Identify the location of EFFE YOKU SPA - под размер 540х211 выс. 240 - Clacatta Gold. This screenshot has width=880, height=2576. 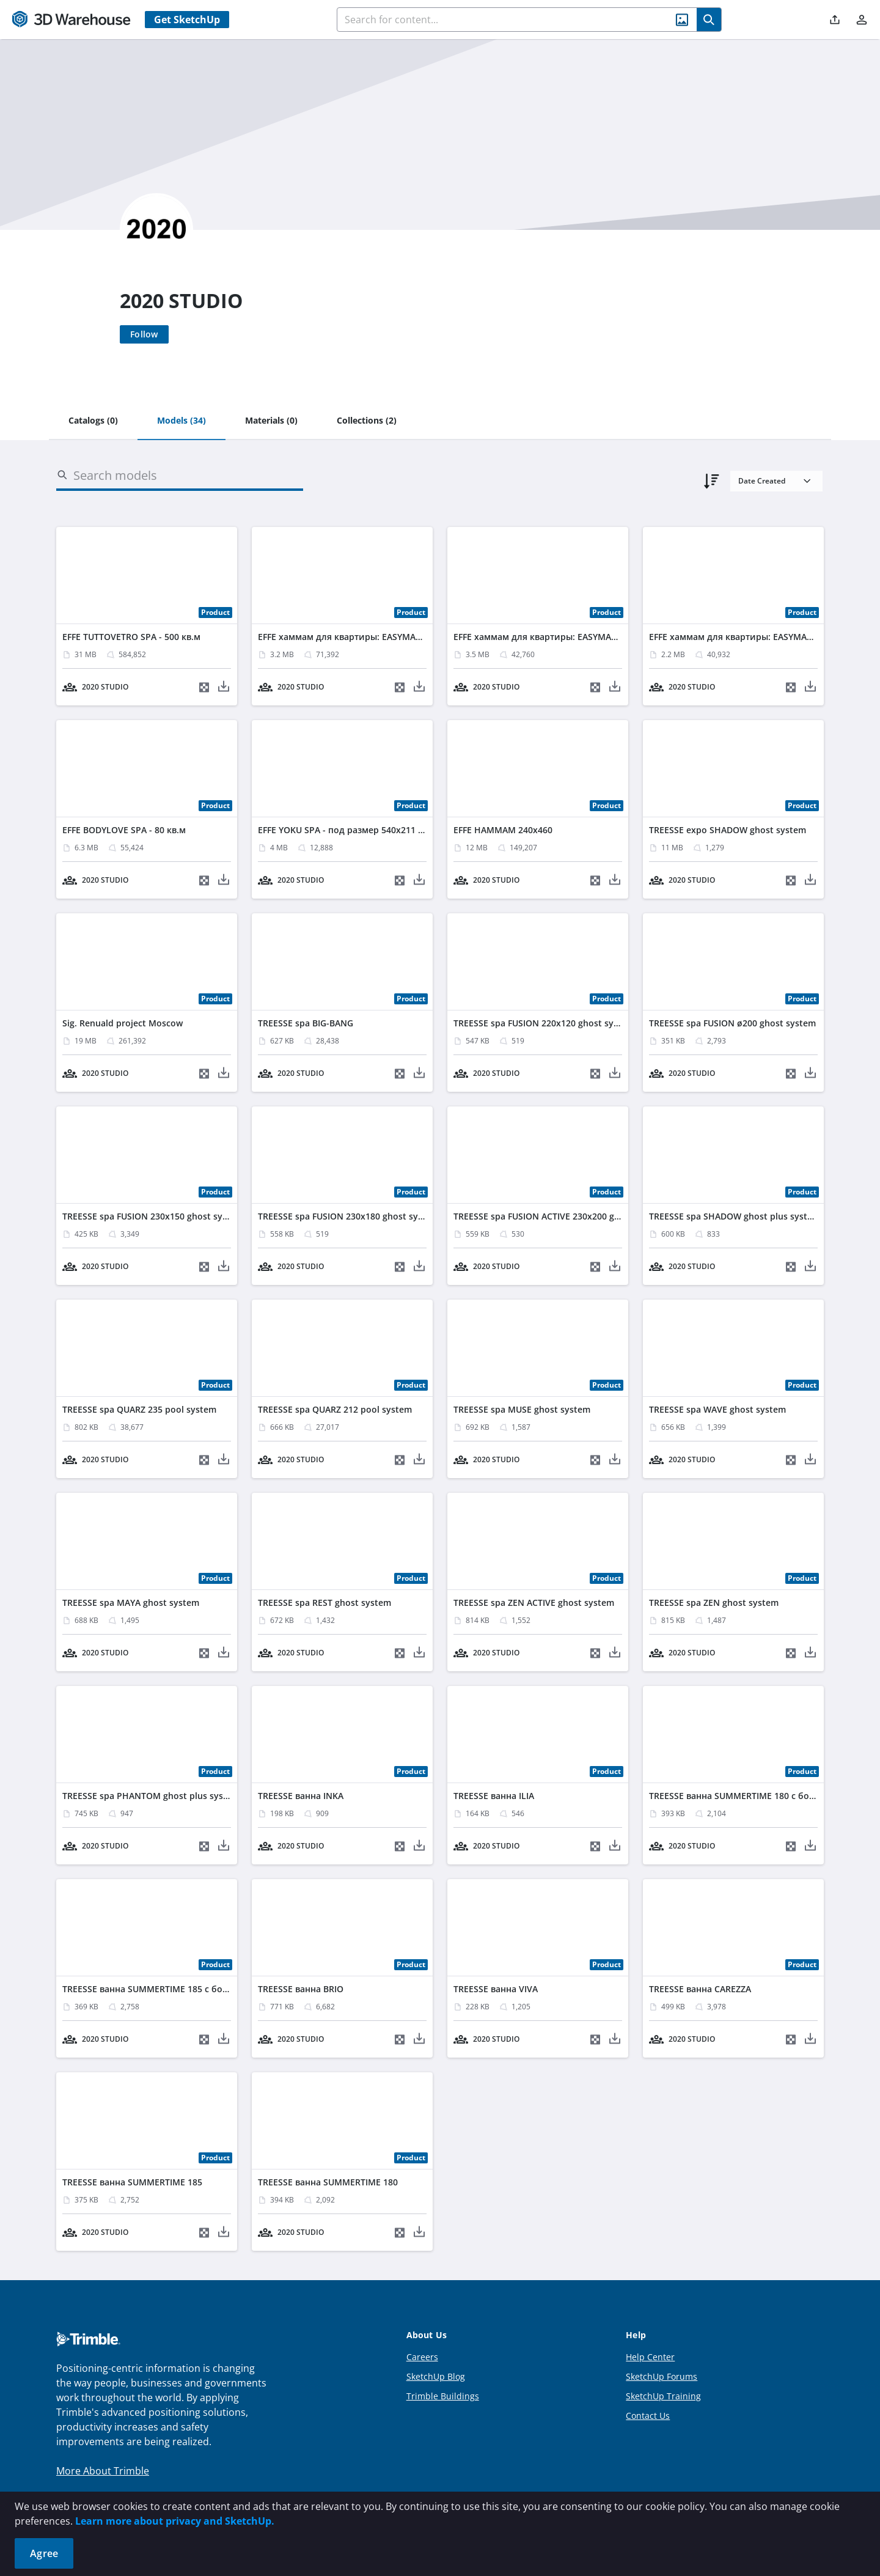
(388, 830).